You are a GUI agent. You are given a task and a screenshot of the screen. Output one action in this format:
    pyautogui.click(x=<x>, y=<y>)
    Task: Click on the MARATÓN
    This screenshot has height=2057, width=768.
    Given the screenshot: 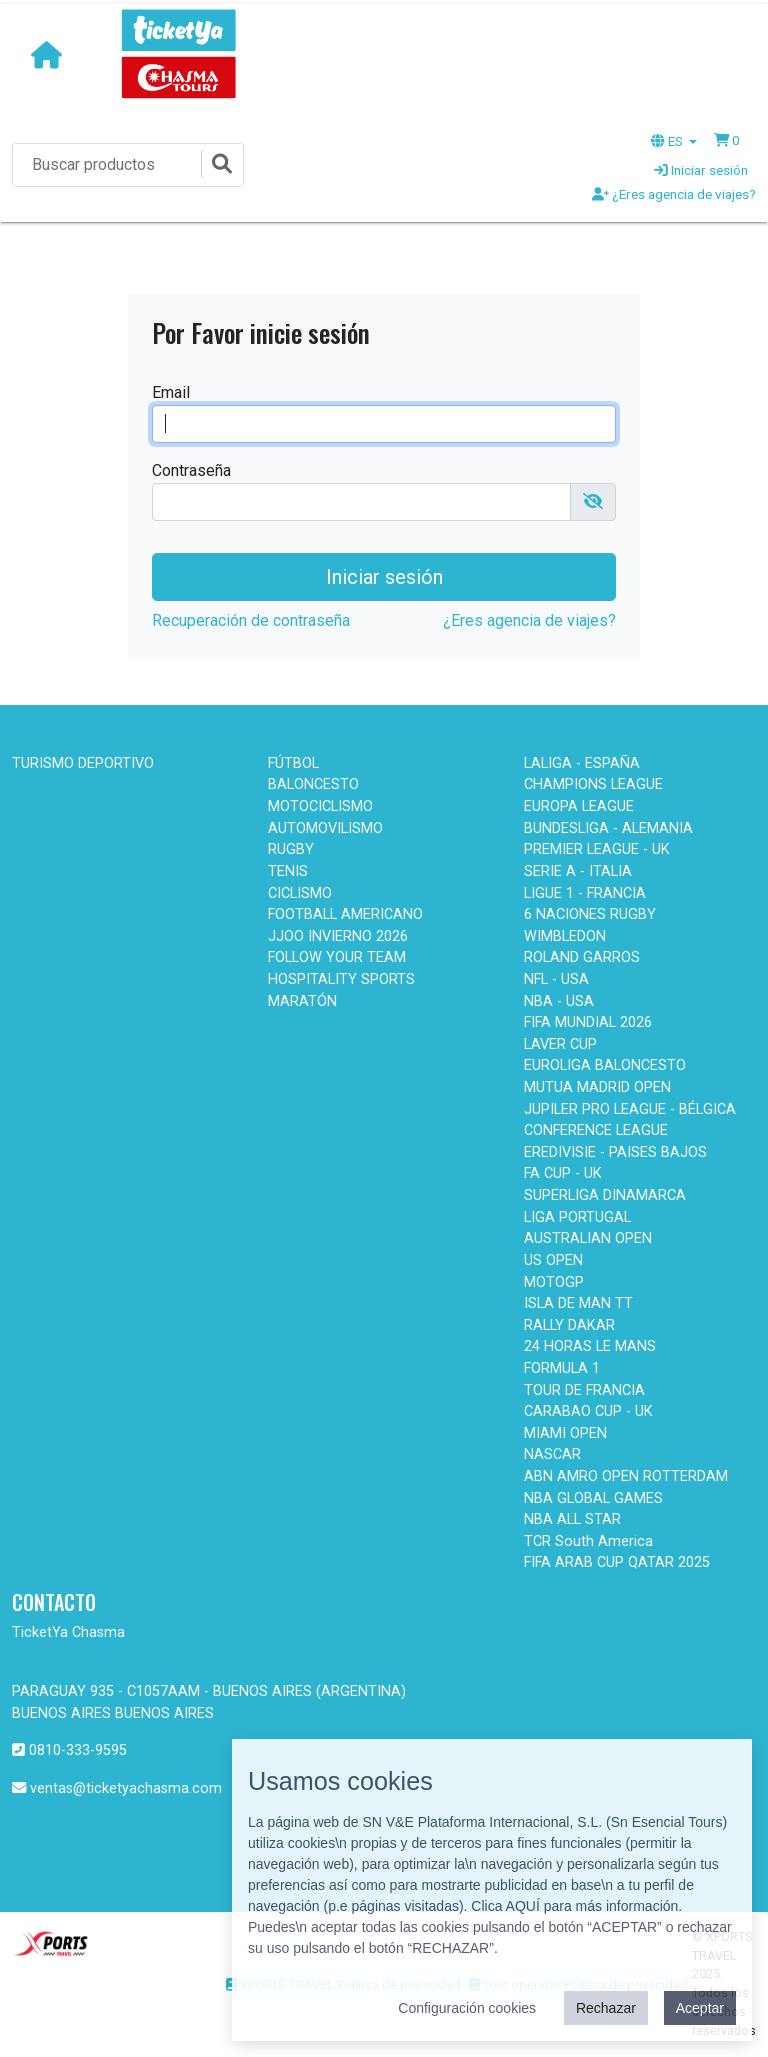 What is the action you would take?
    pyautogui.click(x=302, y=1001)
    